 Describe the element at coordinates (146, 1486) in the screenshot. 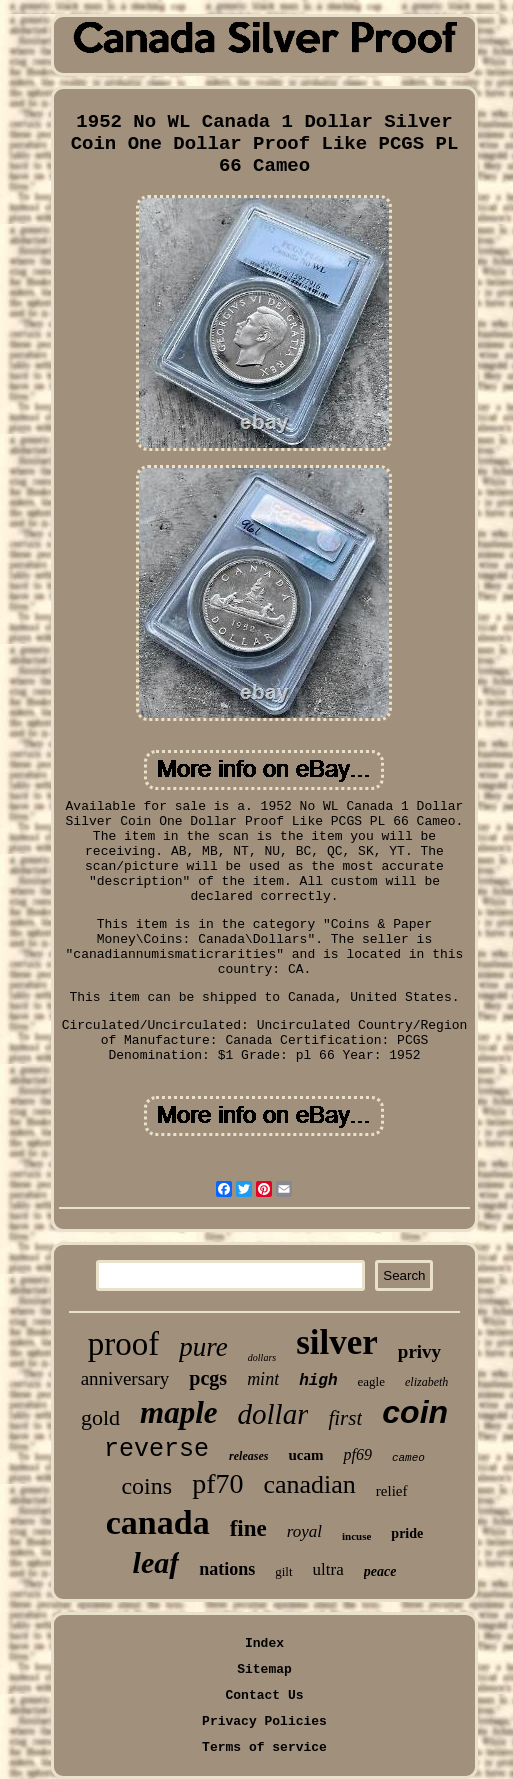

I see `coins` at that location.